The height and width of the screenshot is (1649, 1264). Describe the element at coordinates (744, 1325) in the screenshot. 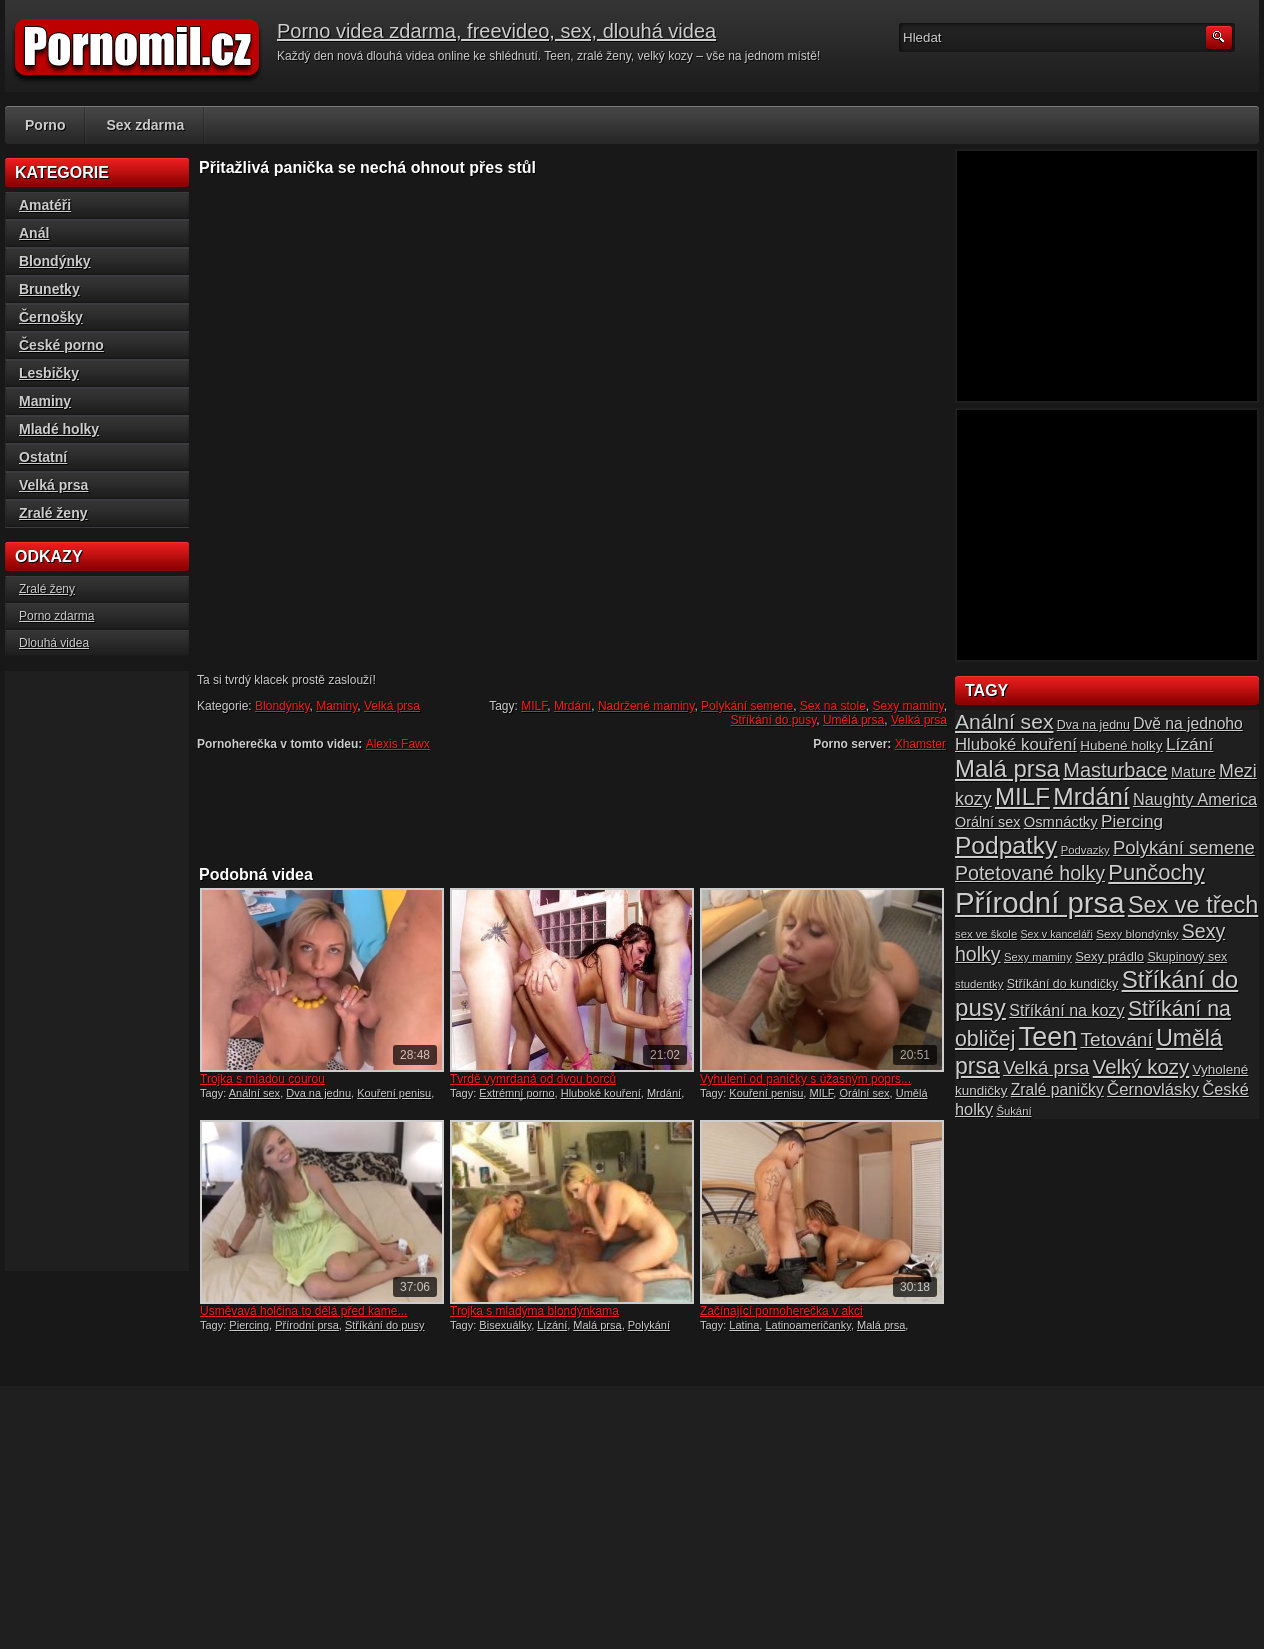

I see `Latina` at that location.